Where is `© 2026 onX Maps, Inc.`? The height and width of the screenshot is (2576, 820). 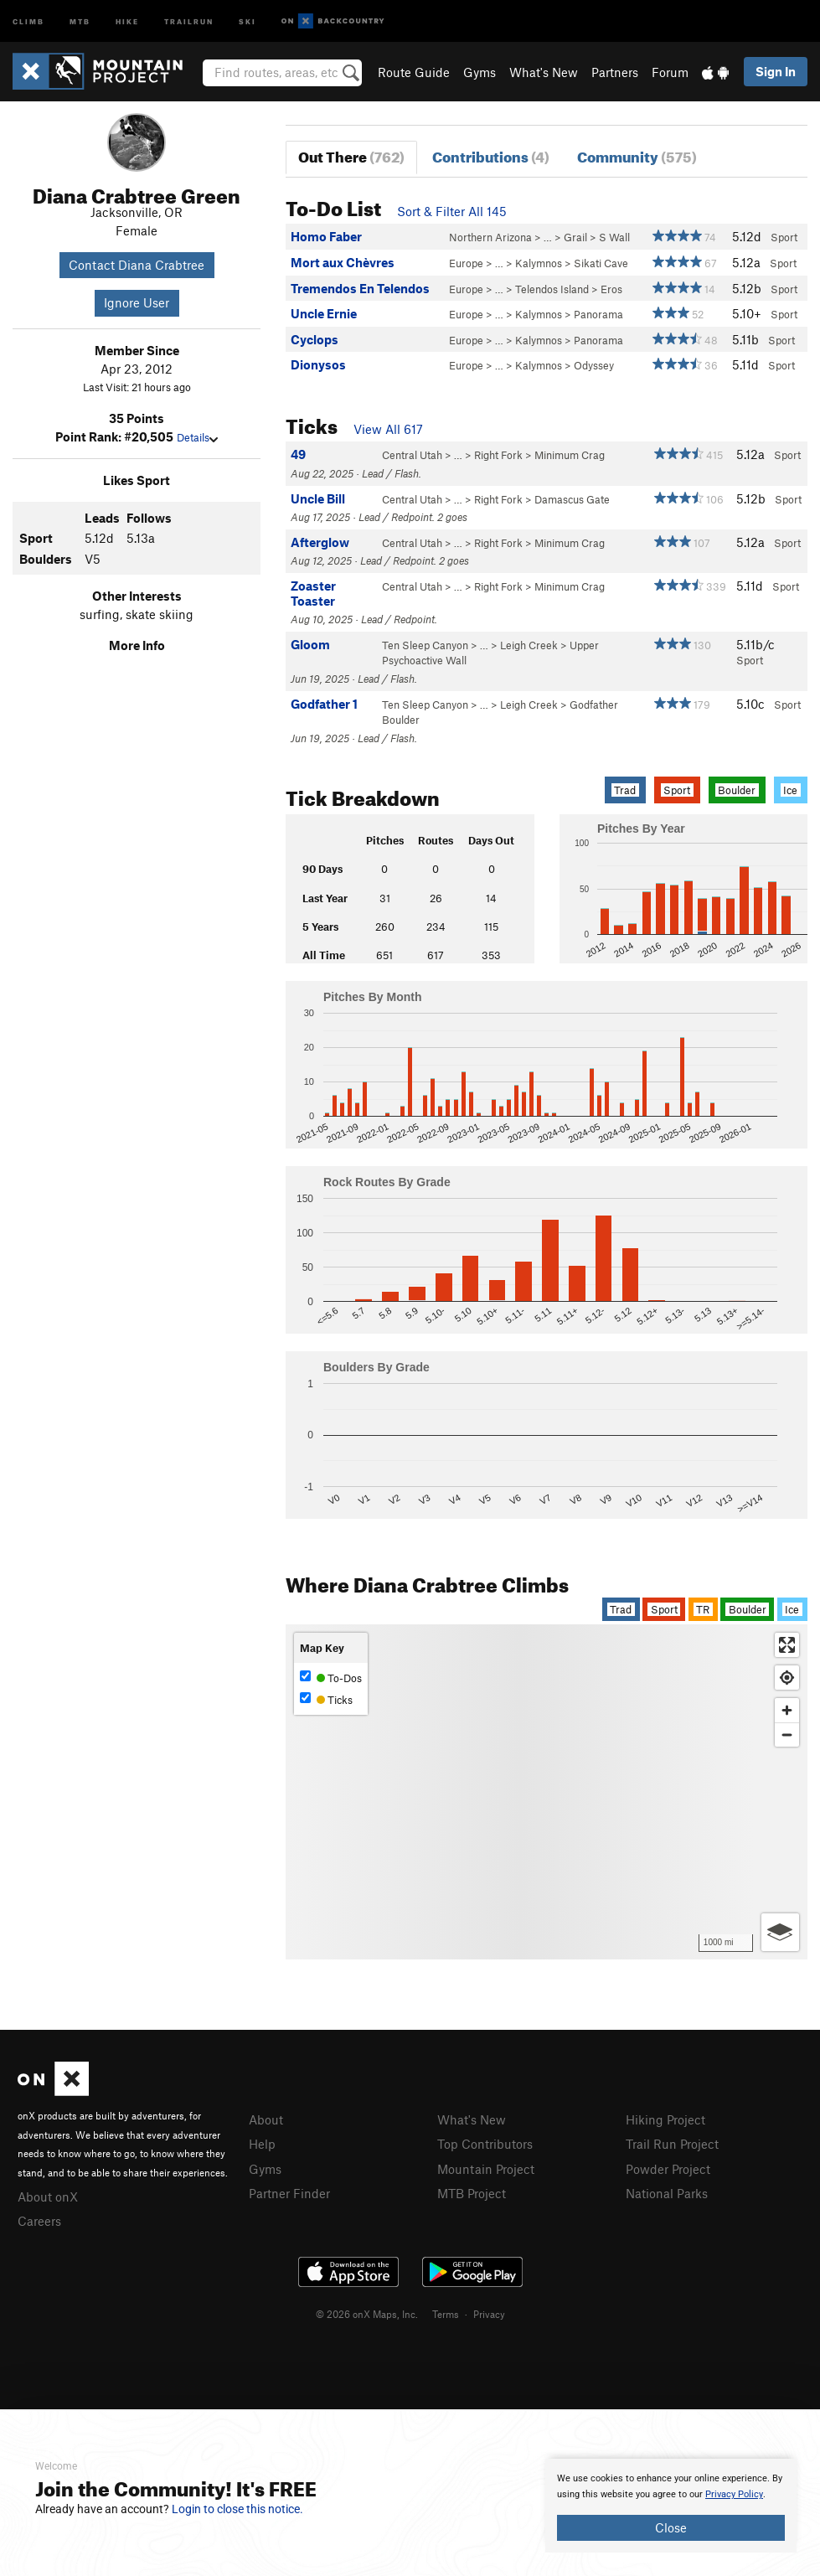 © 2026 onX Maps, Inc. is located at coordinates (367, 2314).